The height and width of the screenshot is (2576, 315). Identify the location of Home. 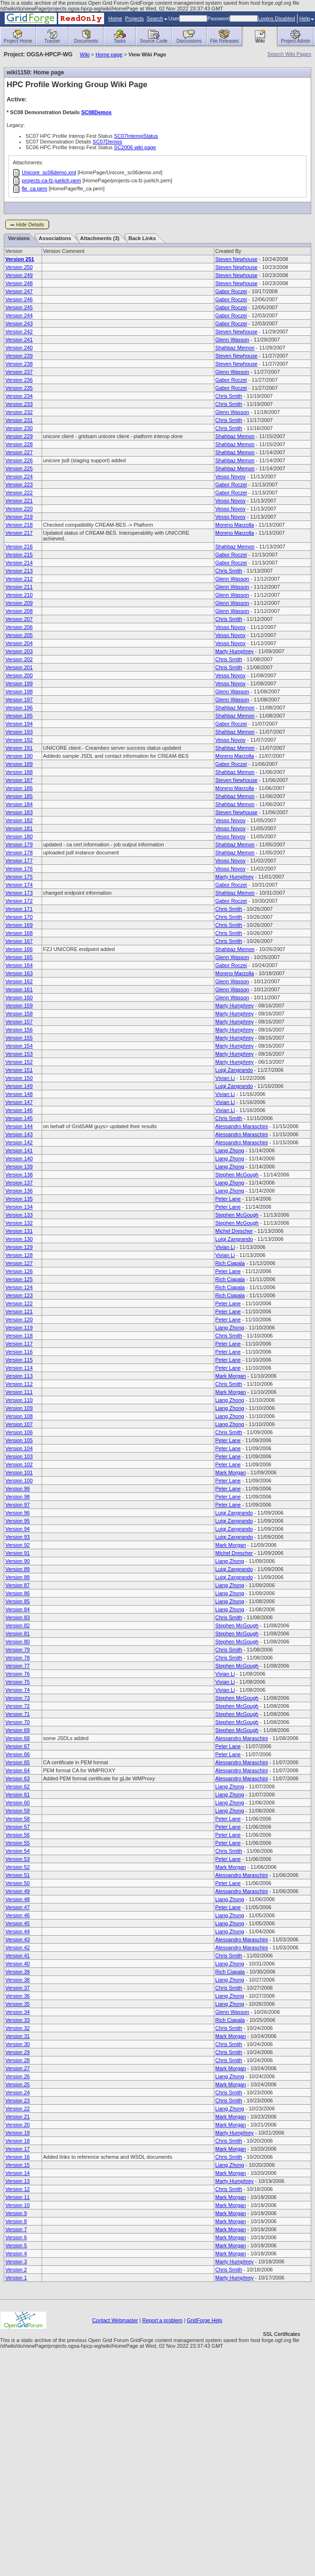
(115, 18).